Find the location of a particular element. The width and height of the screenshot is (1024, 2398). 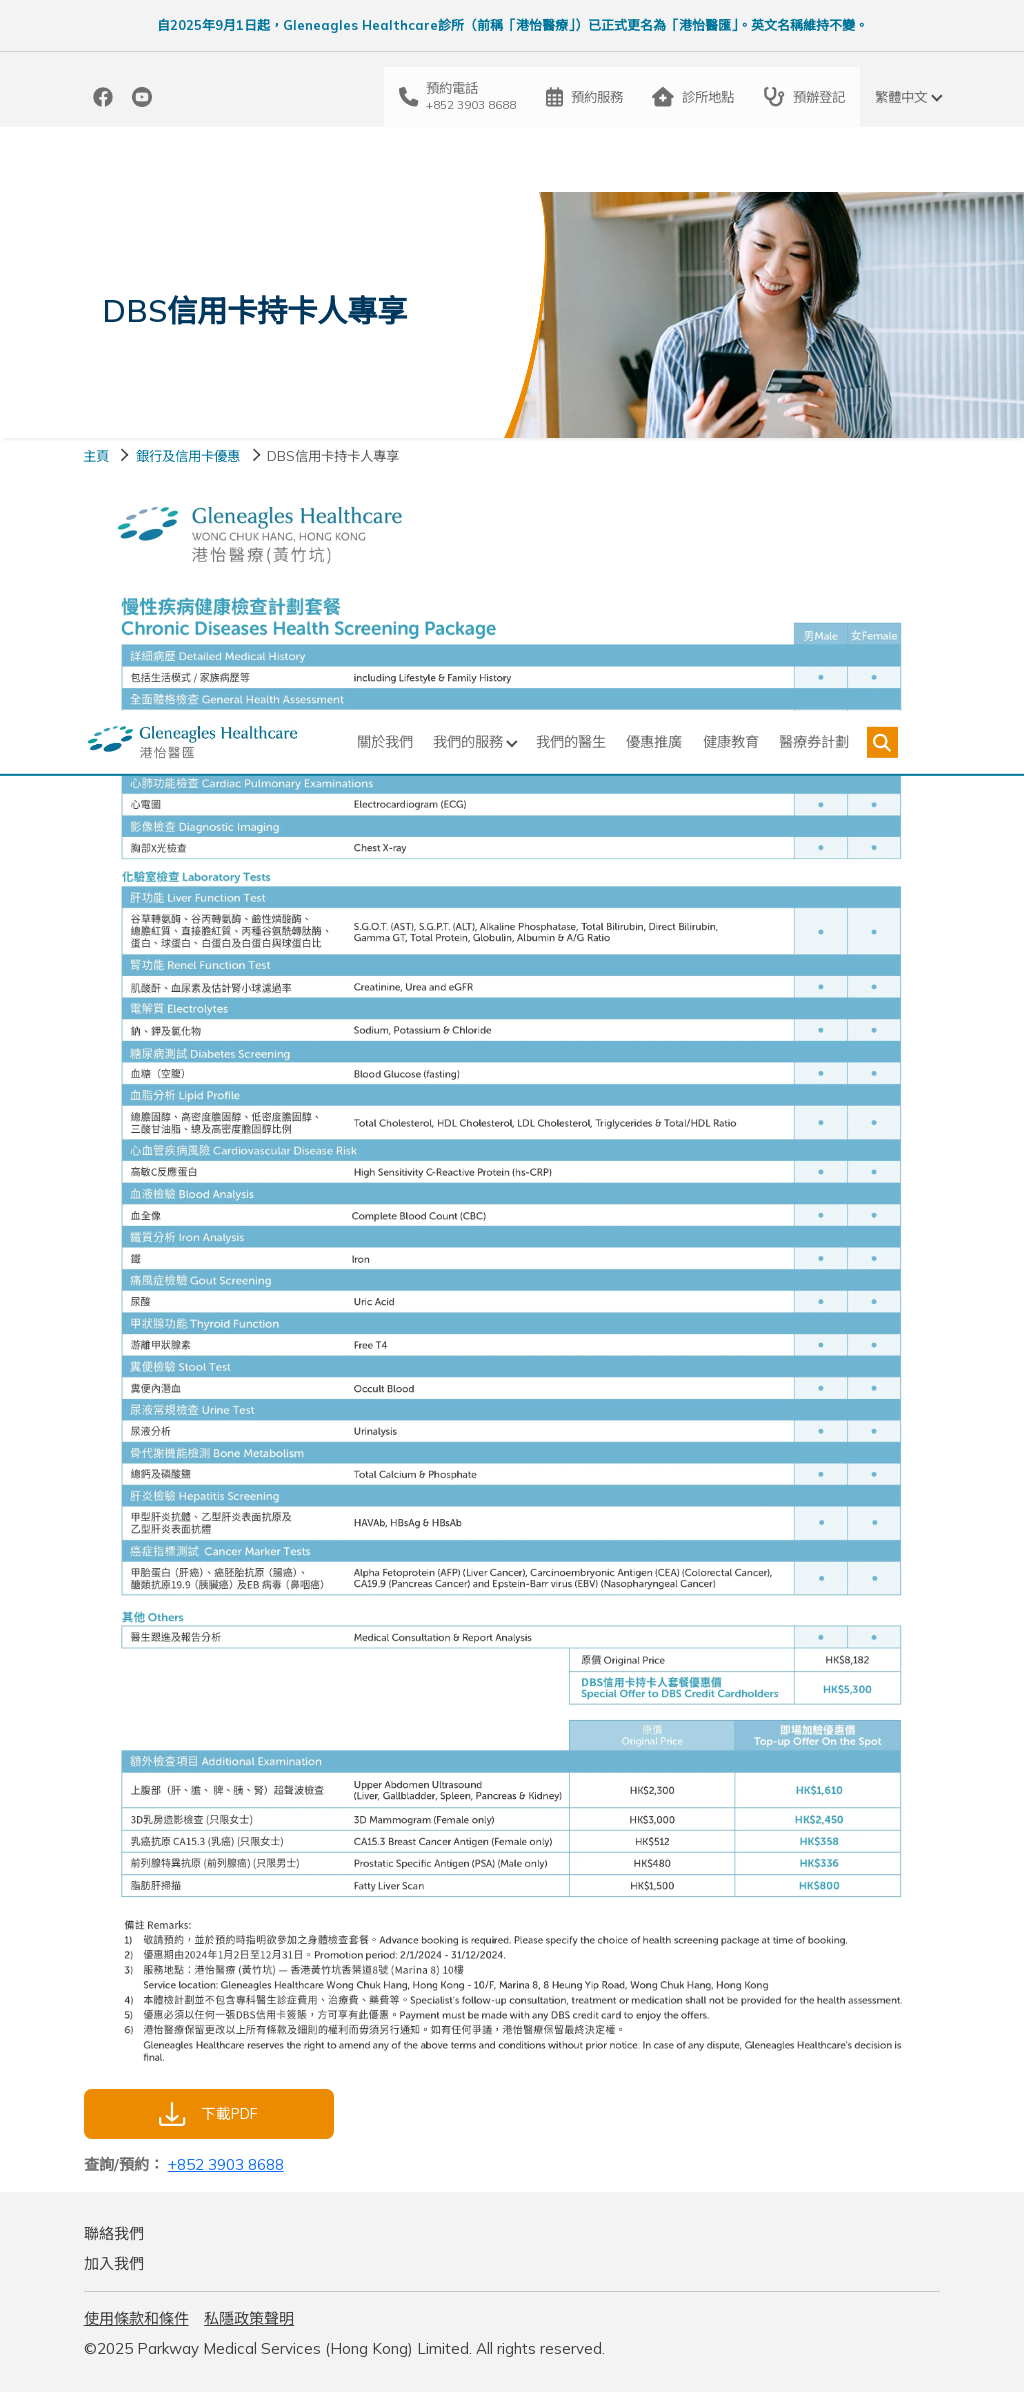

加入我們 is located at coordinates (114, 2269).